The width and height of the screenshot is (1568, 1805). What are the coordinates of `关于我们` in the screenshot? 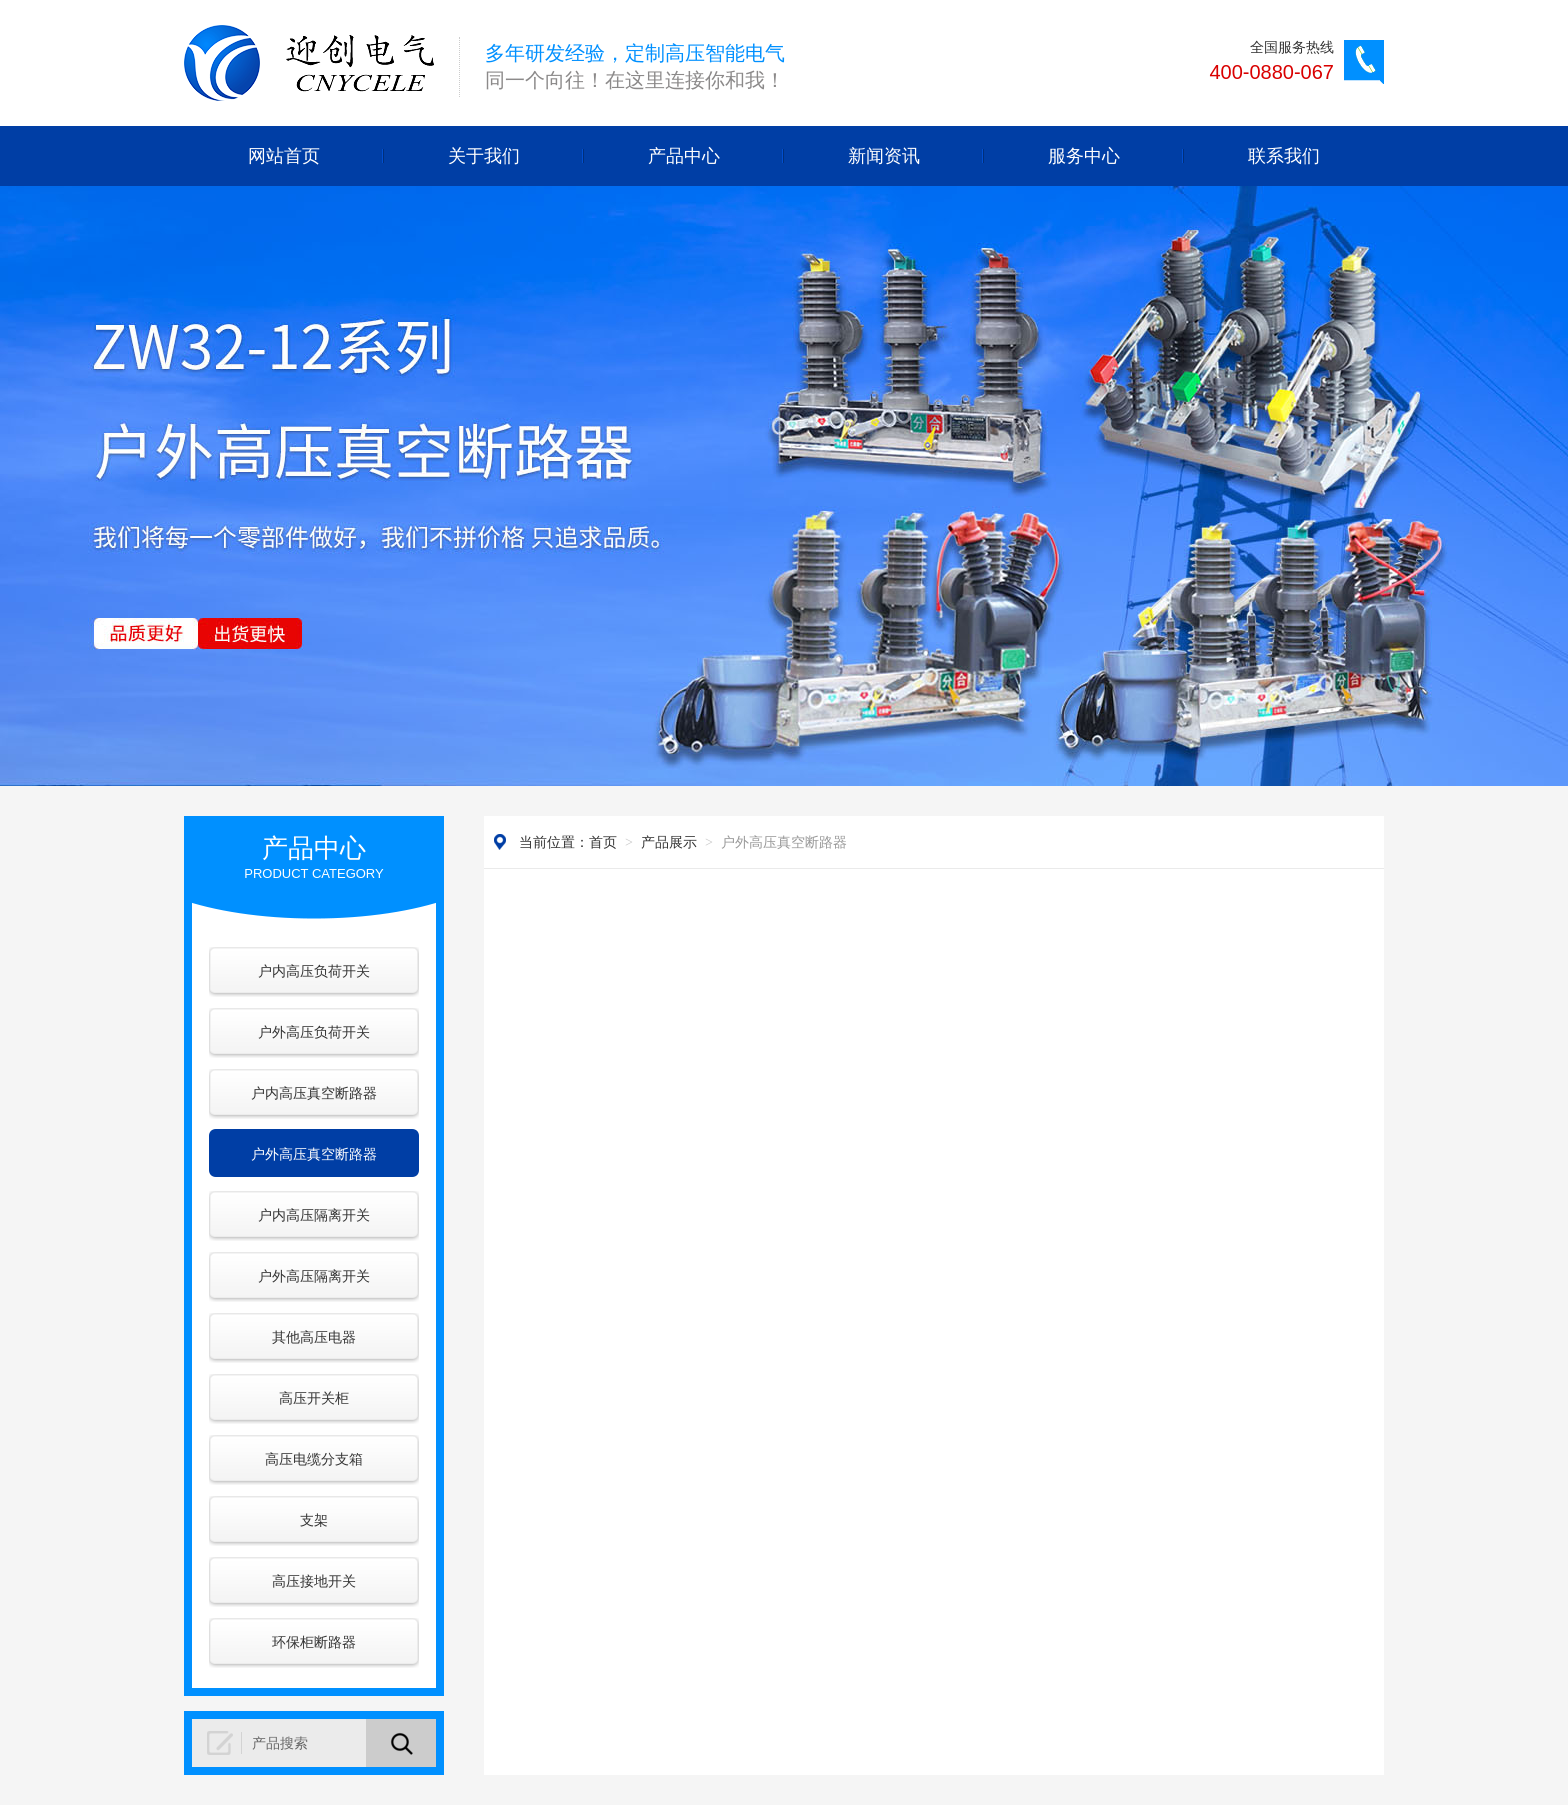 It's located at (484, 156).